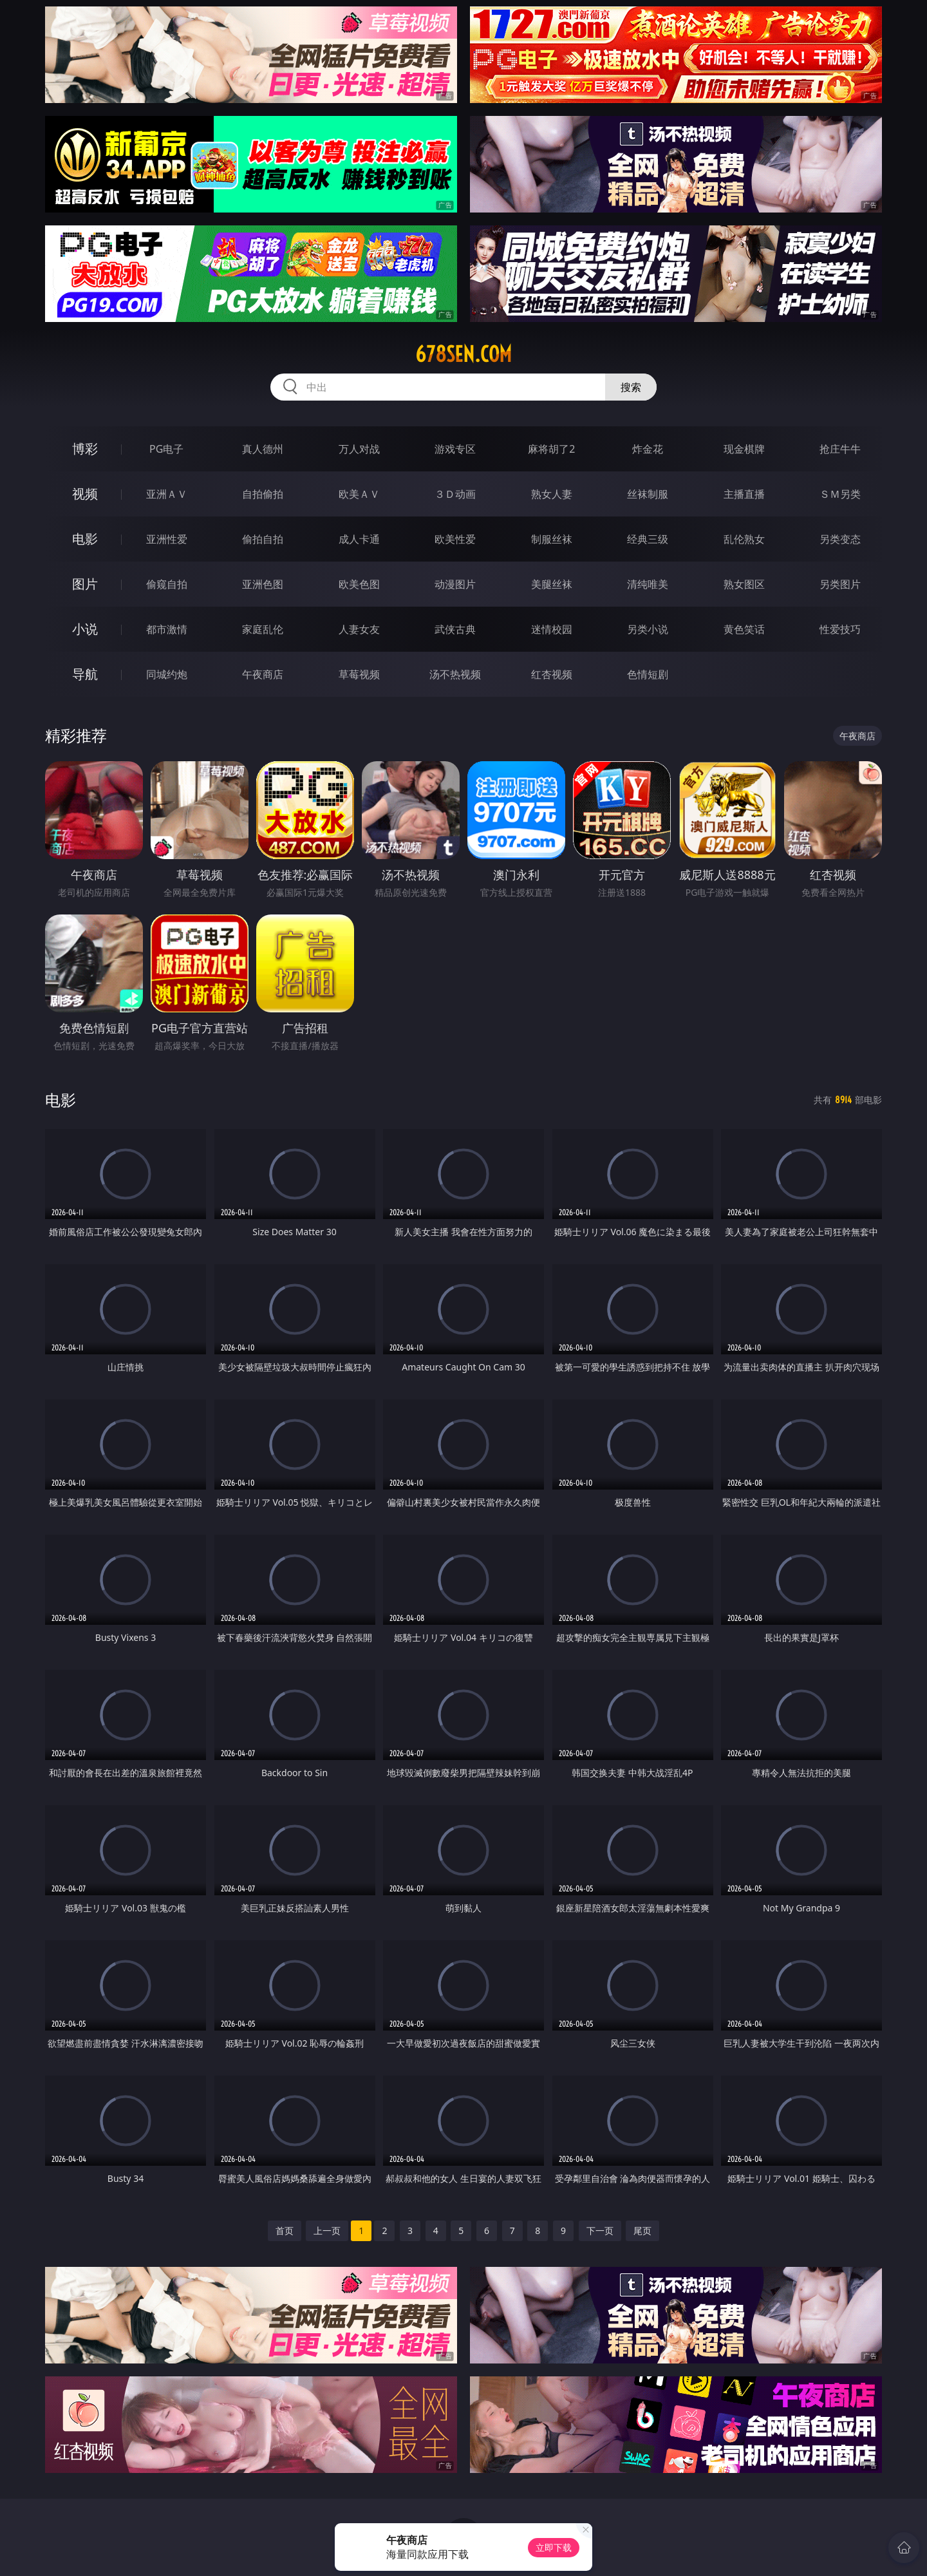 The image size is (927, 2576). Describe the element at coordinates (551, 449) in the screenshot. I see `麻将胡了2` at that location.